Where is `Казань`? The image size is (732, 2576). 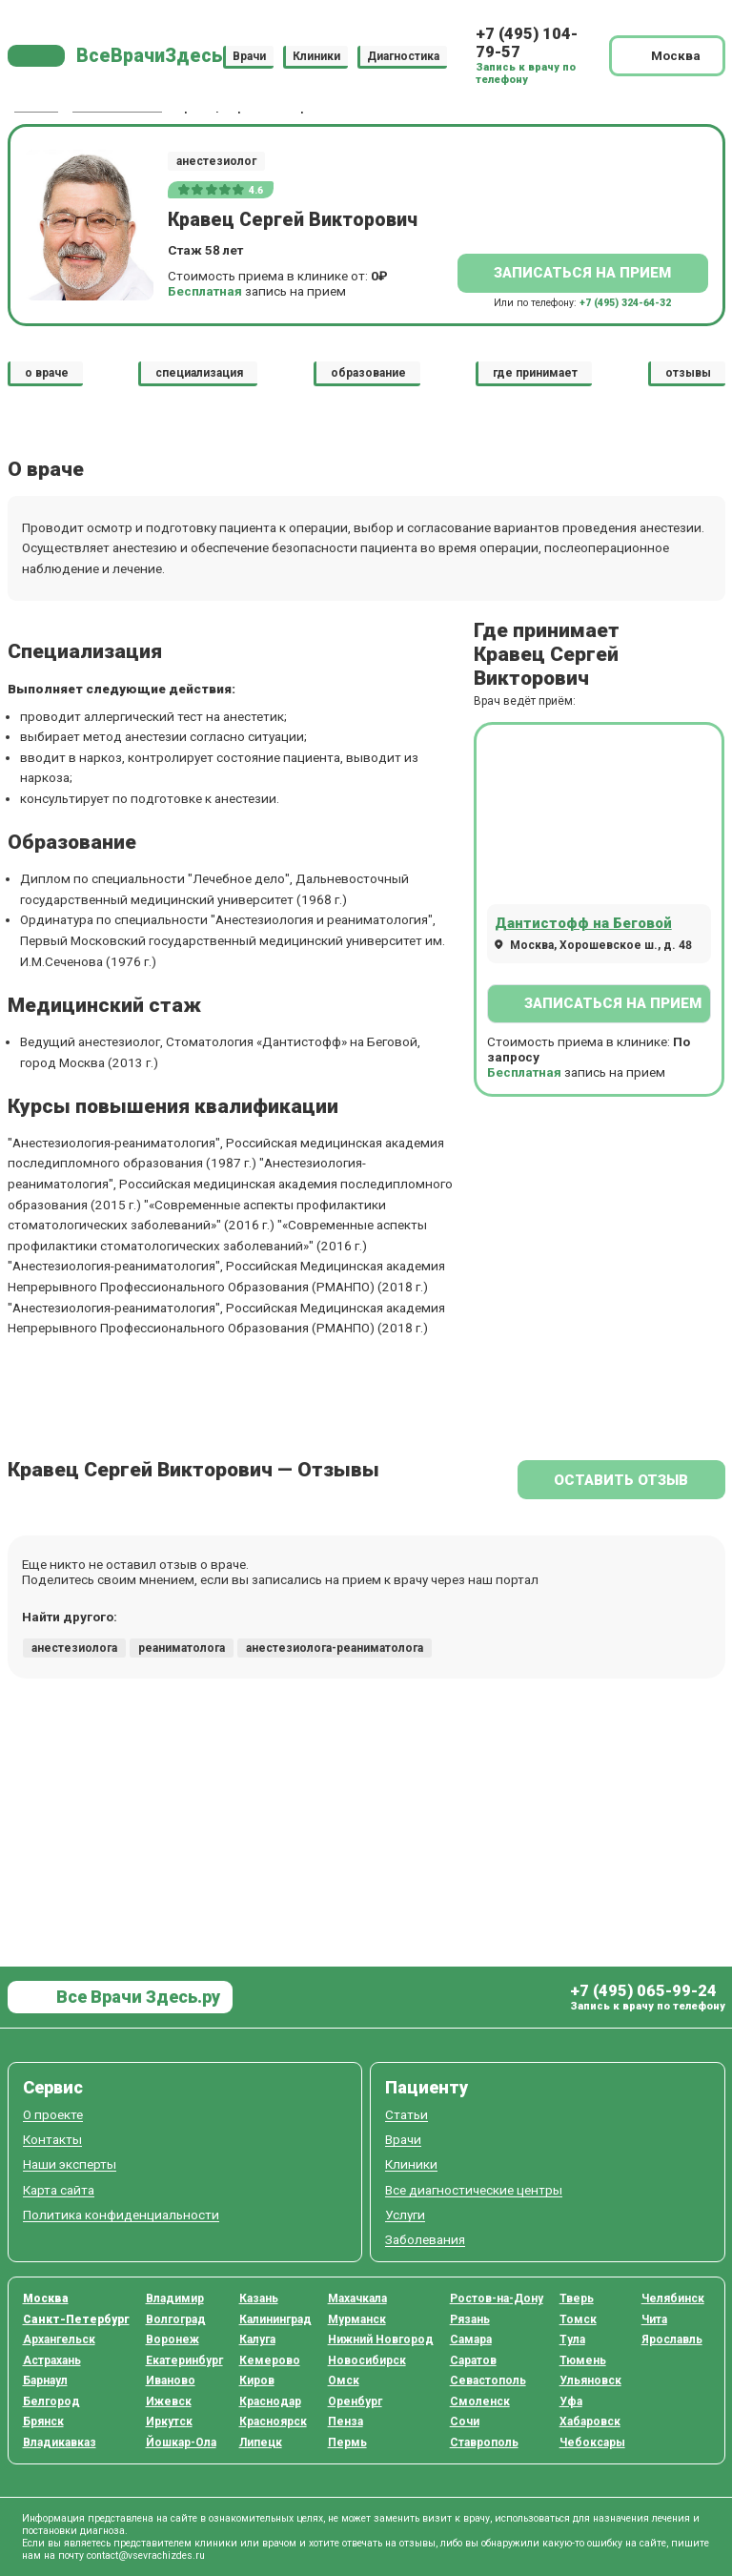
Казань is located at coordinates (258, 2298).